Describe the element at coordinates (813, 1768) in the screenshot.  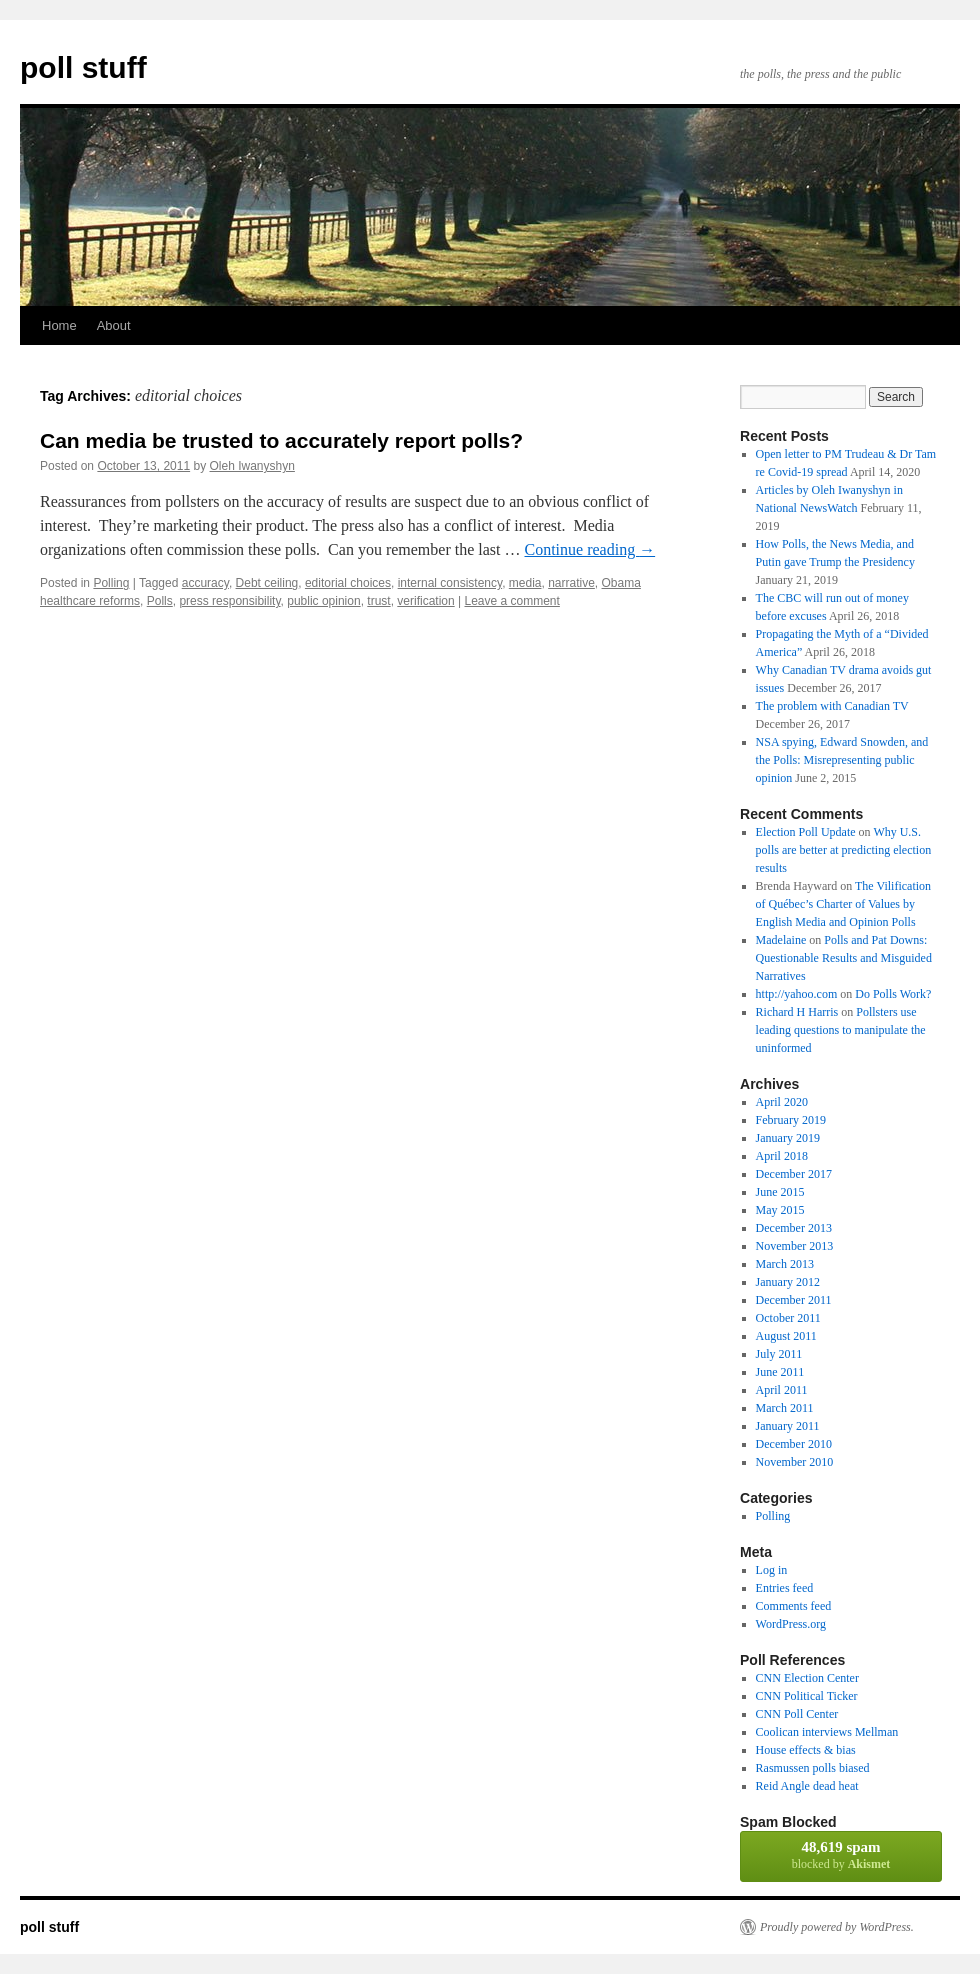
I see `Rasmussen polls biased` at that location.